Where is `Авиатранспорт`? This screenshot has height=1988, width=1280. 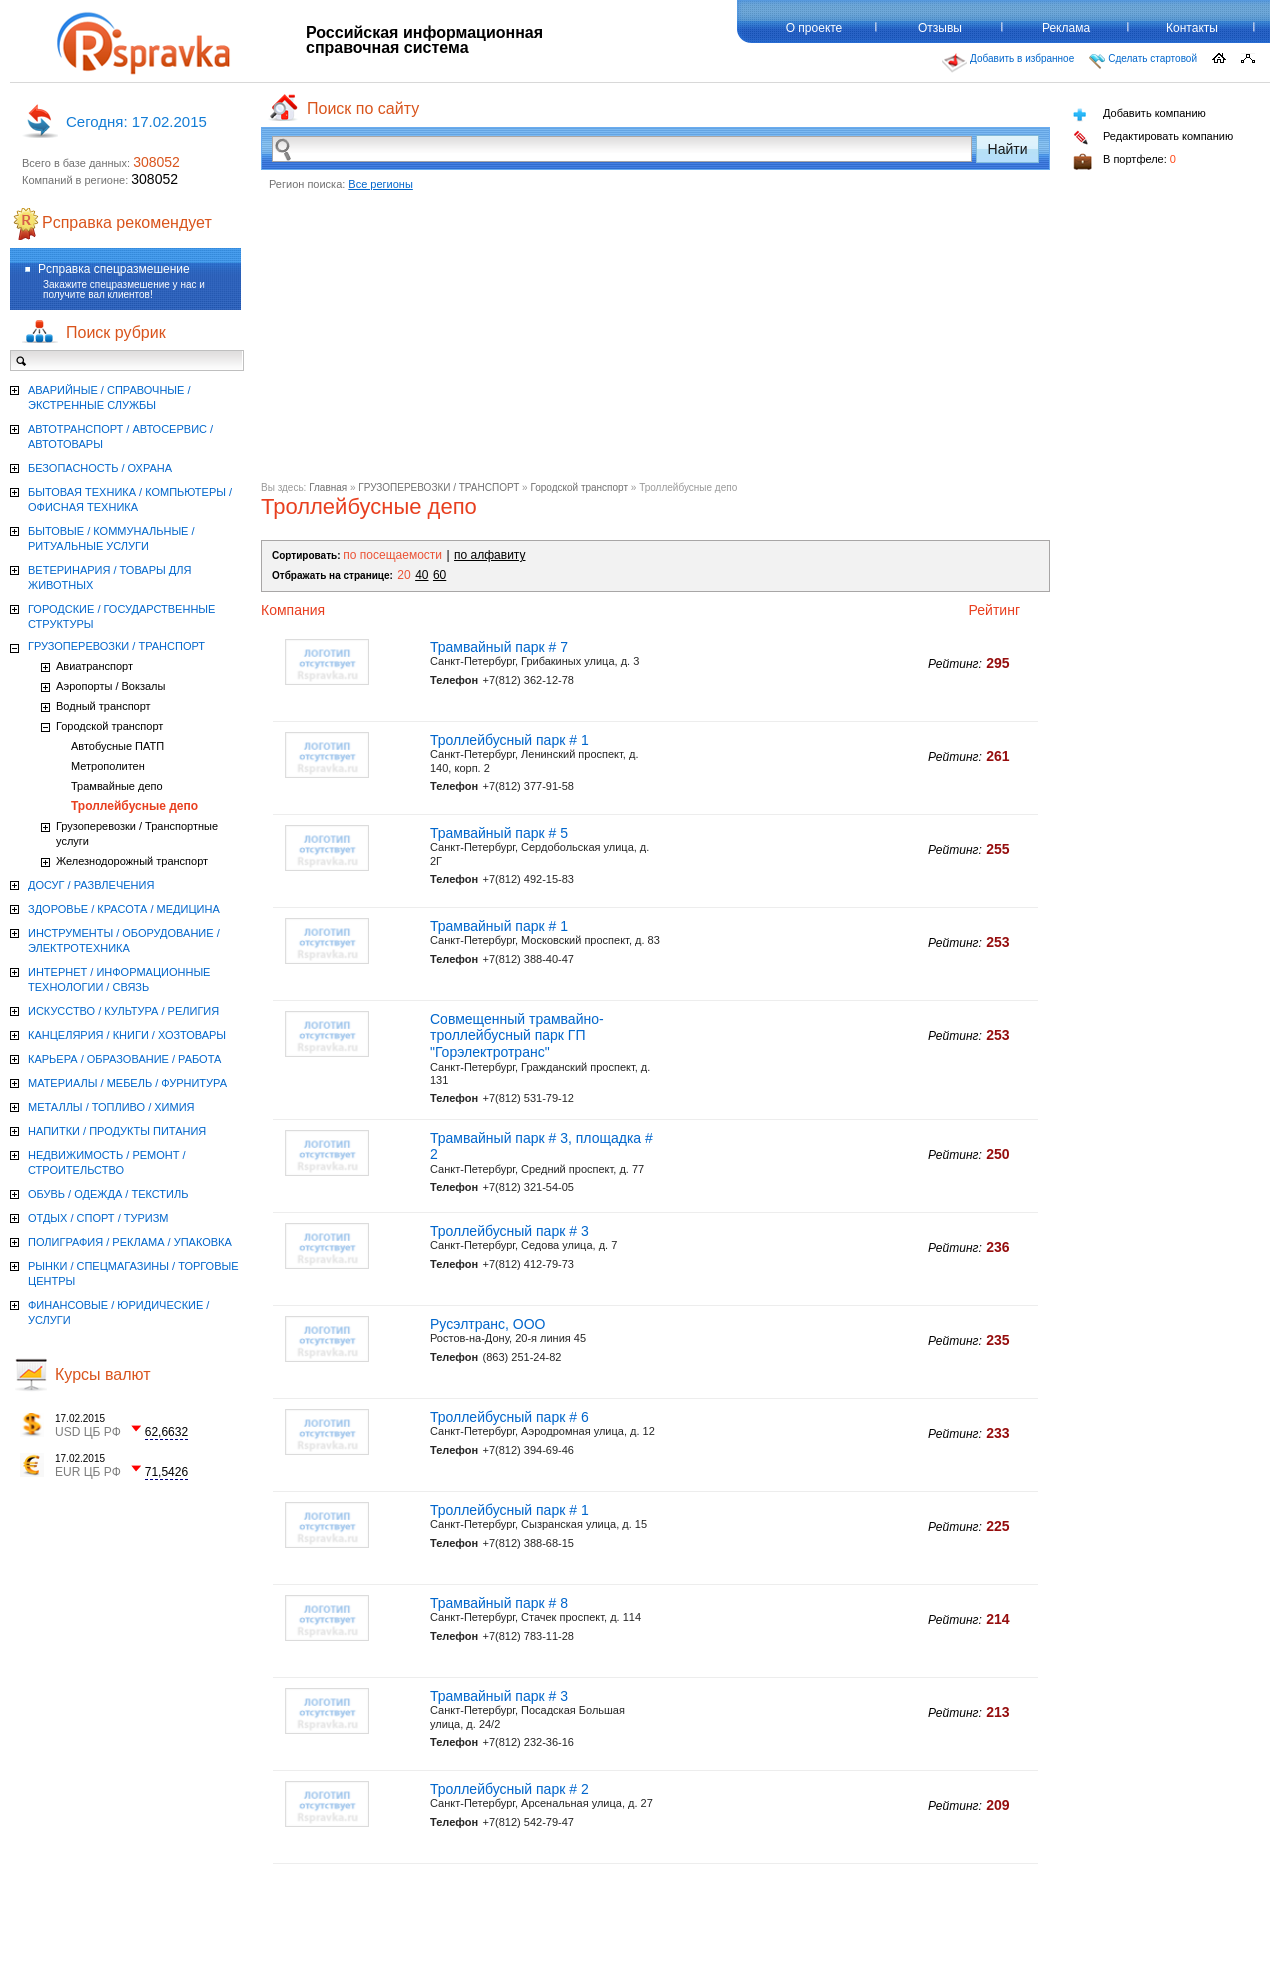
Авиатранспорт is located at coordinates (94, 666).